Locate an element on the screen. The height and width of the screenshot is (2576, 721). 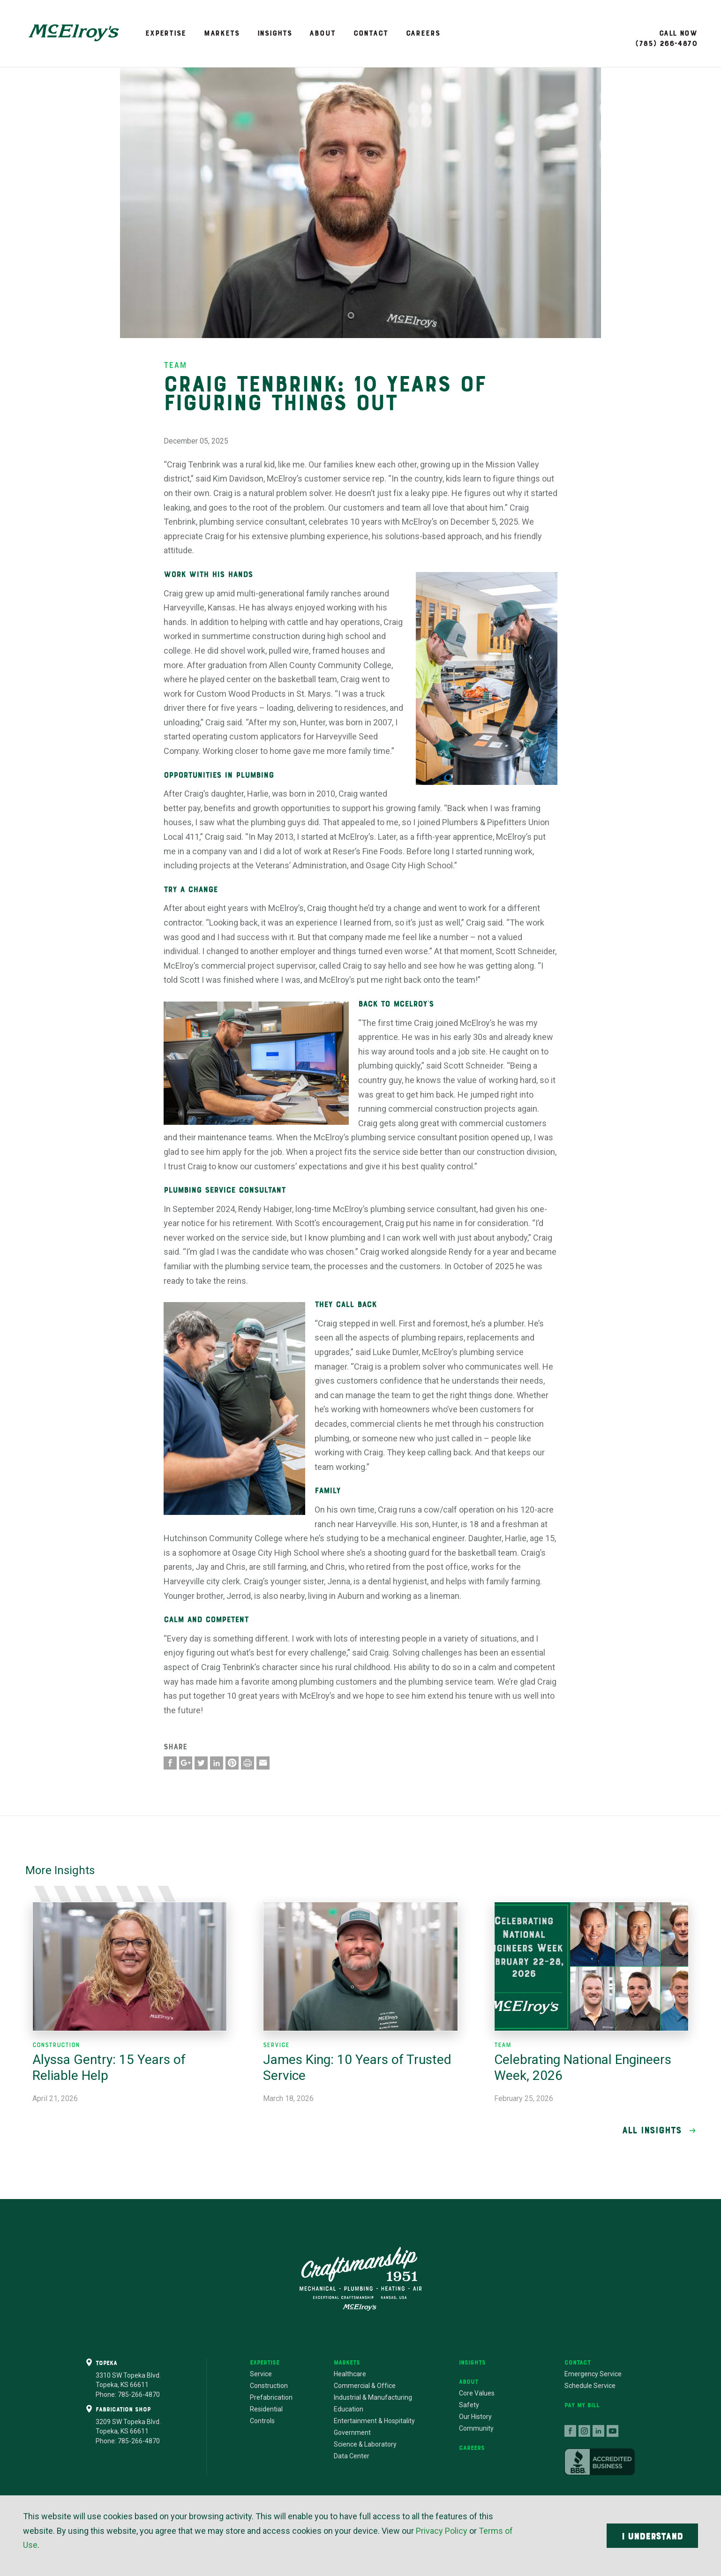
follow us on instagram is located at coordinates (584, 2431).